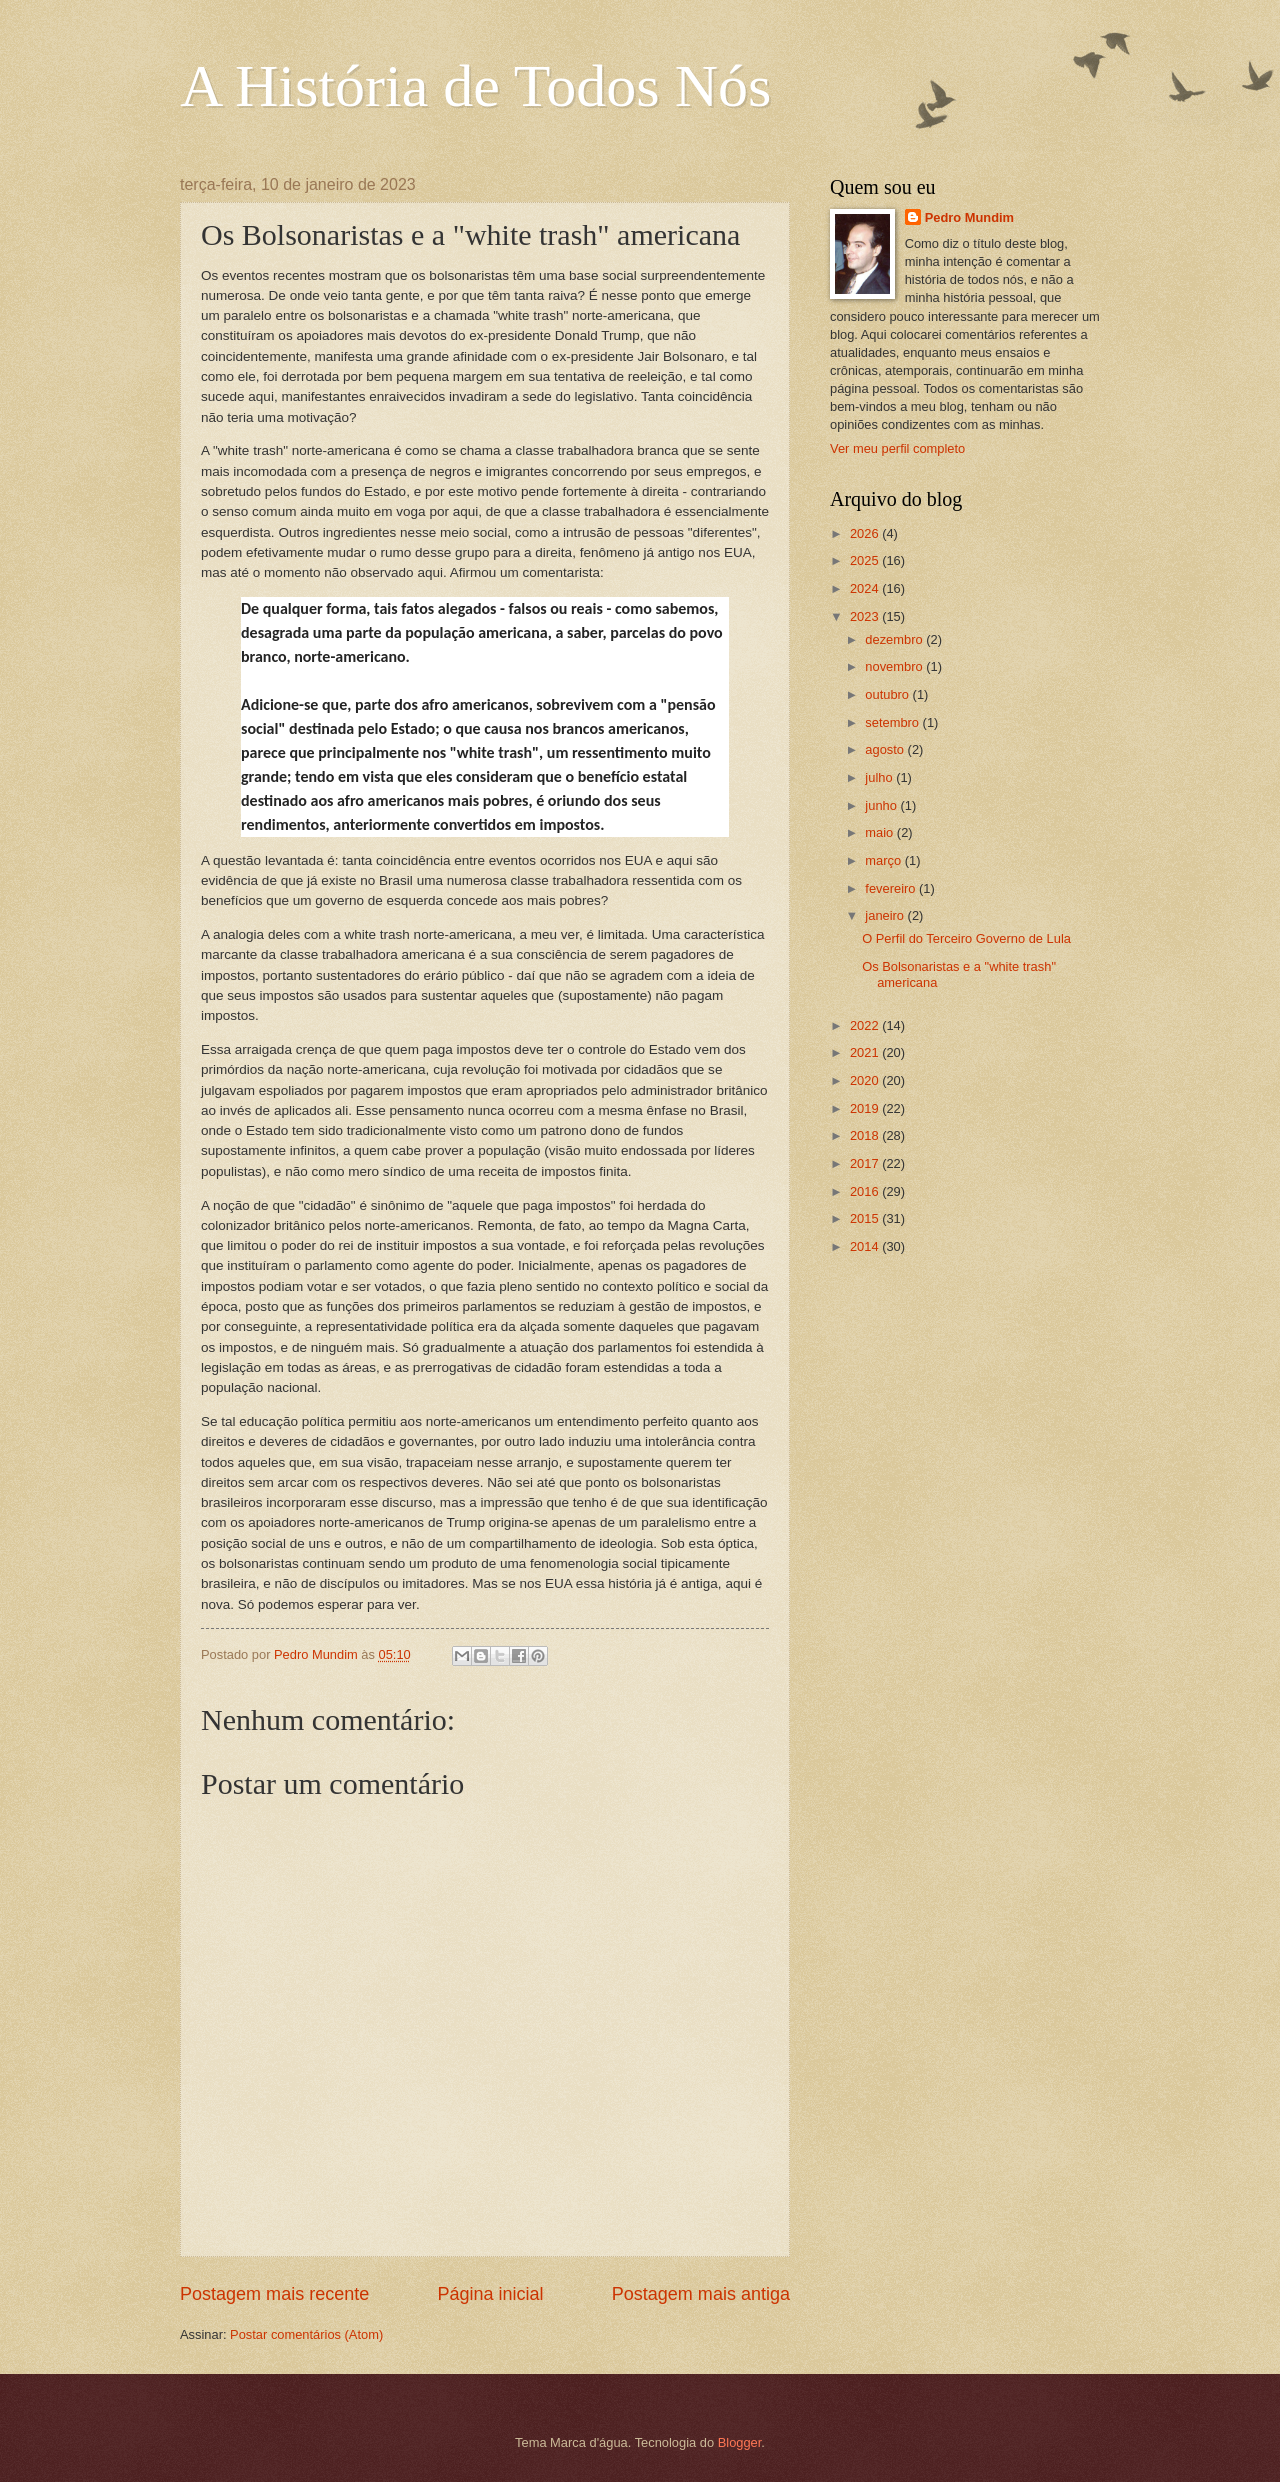  I want to click on O Perfil do Terceiro Governo de Lula, so click(966, 938).